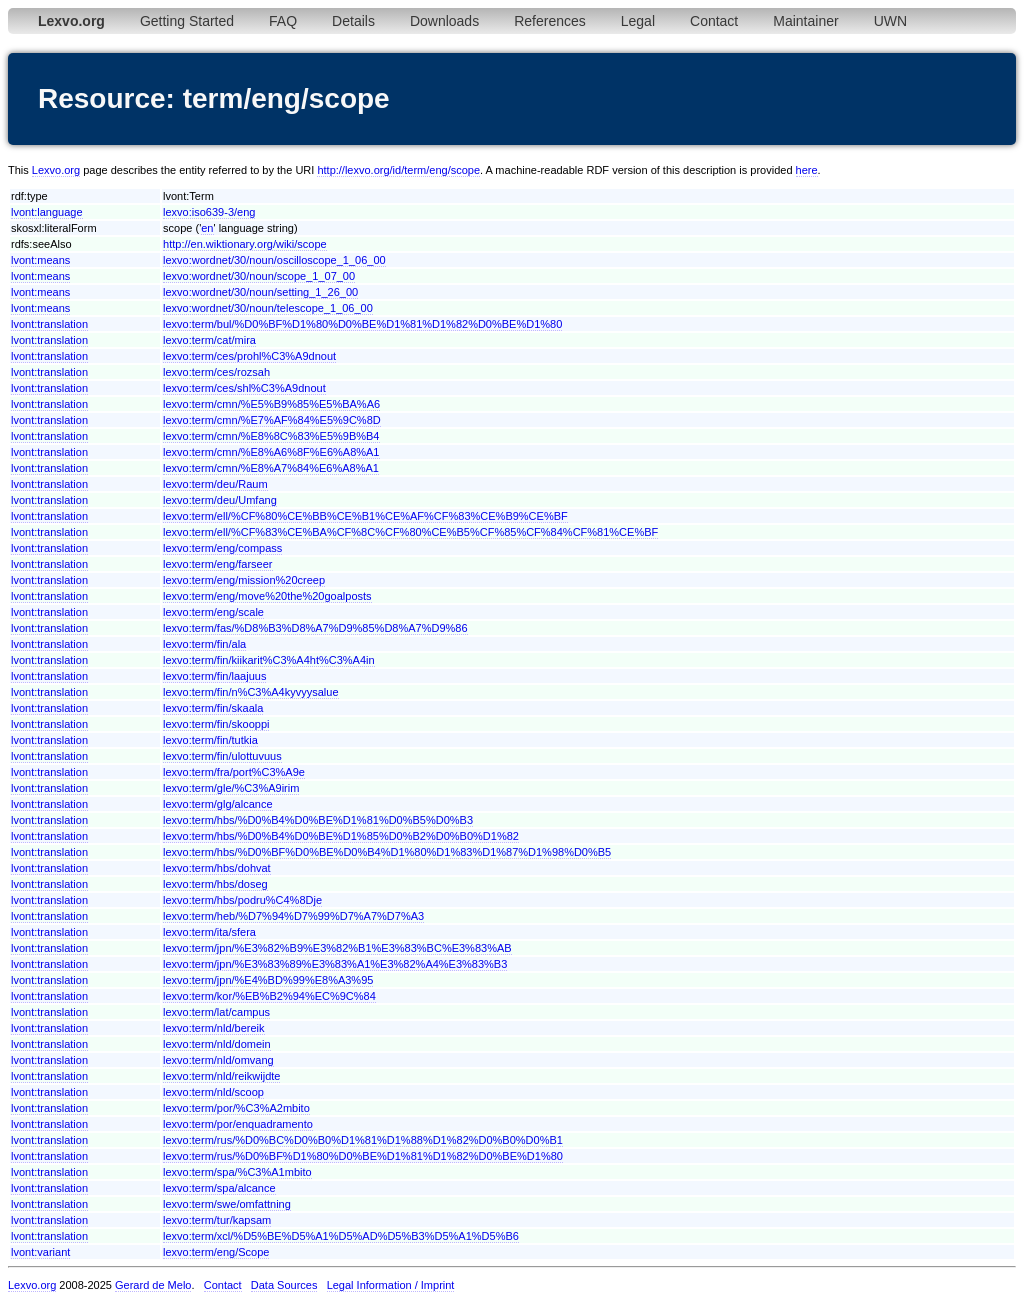 The height and width of the screenshot is (1302, 1024). I want to click on lexvo:term/nld/scoop, so click(213, 1092).